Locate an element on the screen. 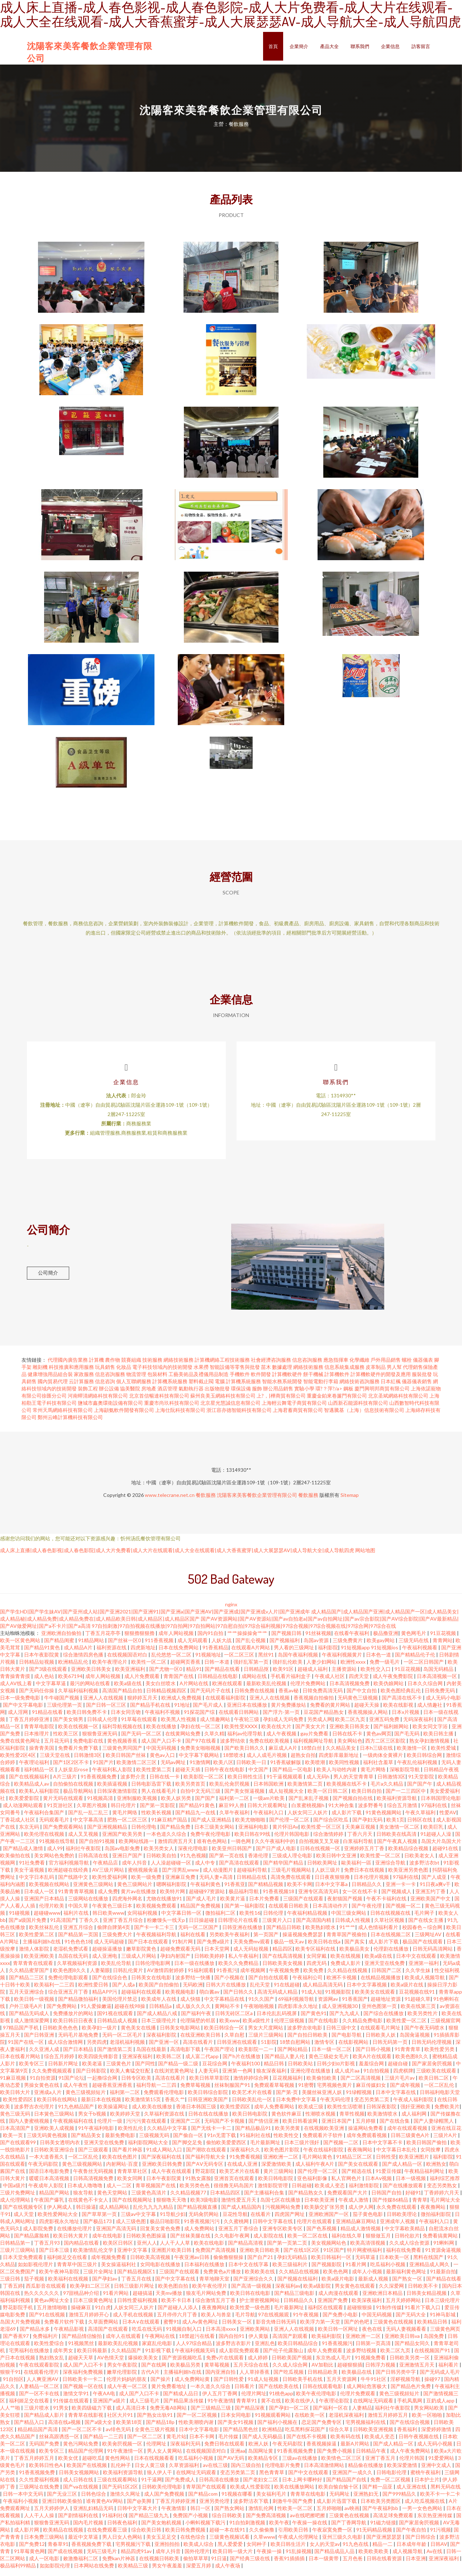 Image resolution: width=462 pixels, height=2576 pixels. 上海輕云舞電子商貿有限公司 is located at coordinates (294, 1410).